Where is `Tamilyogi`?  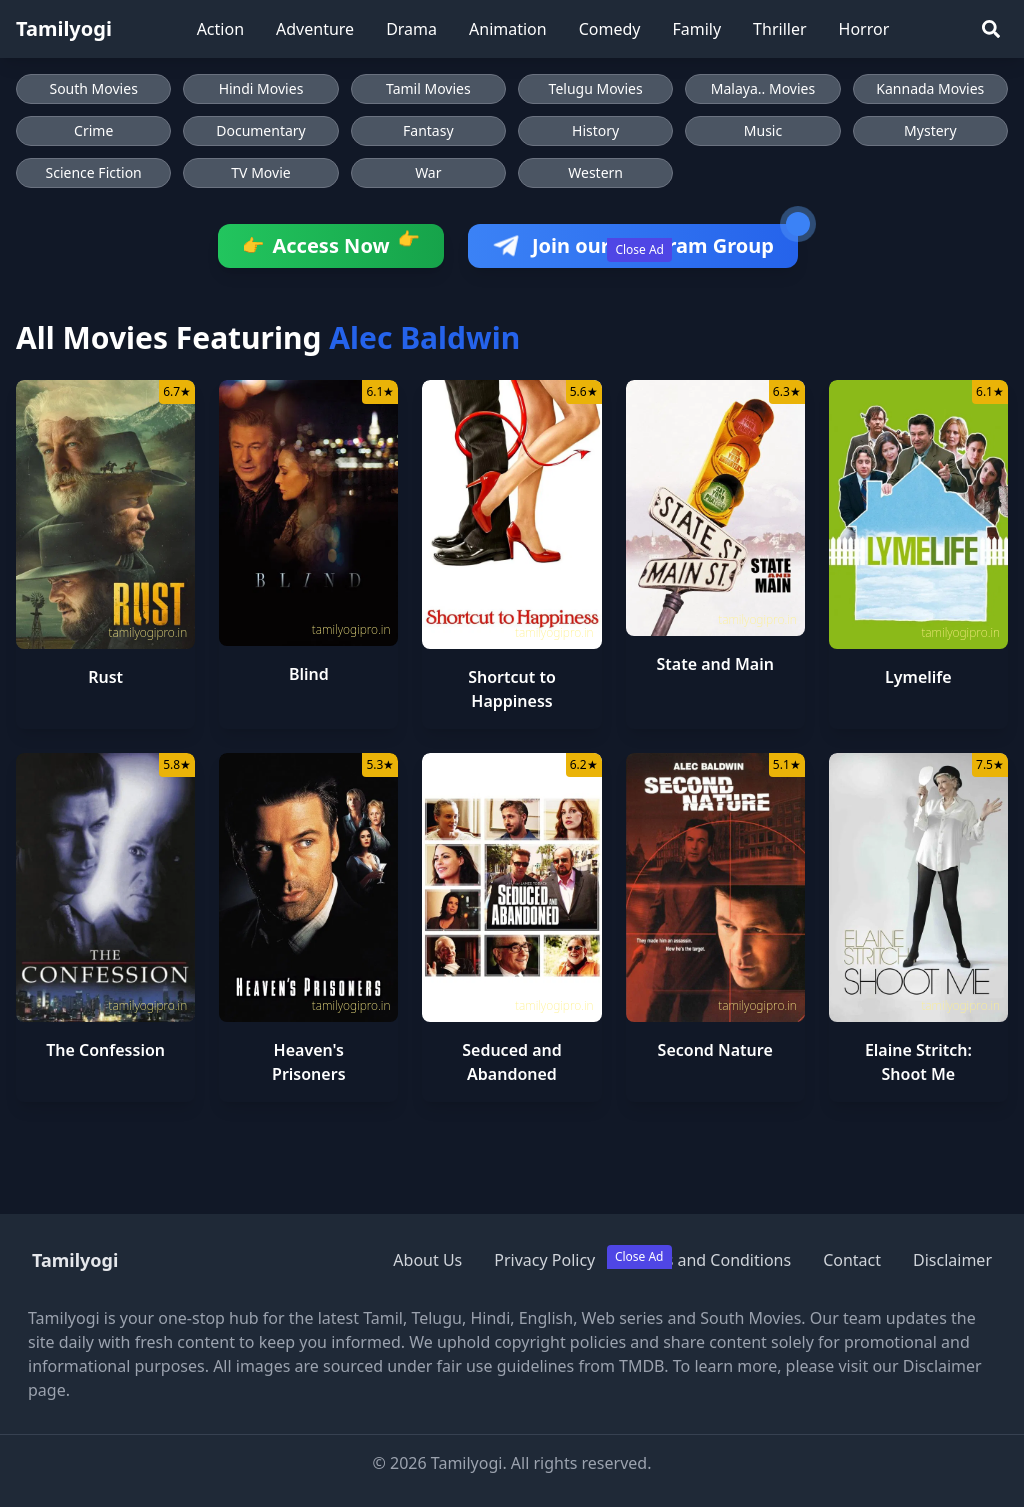
Tamilyogi is located at coordinates (64, 28).